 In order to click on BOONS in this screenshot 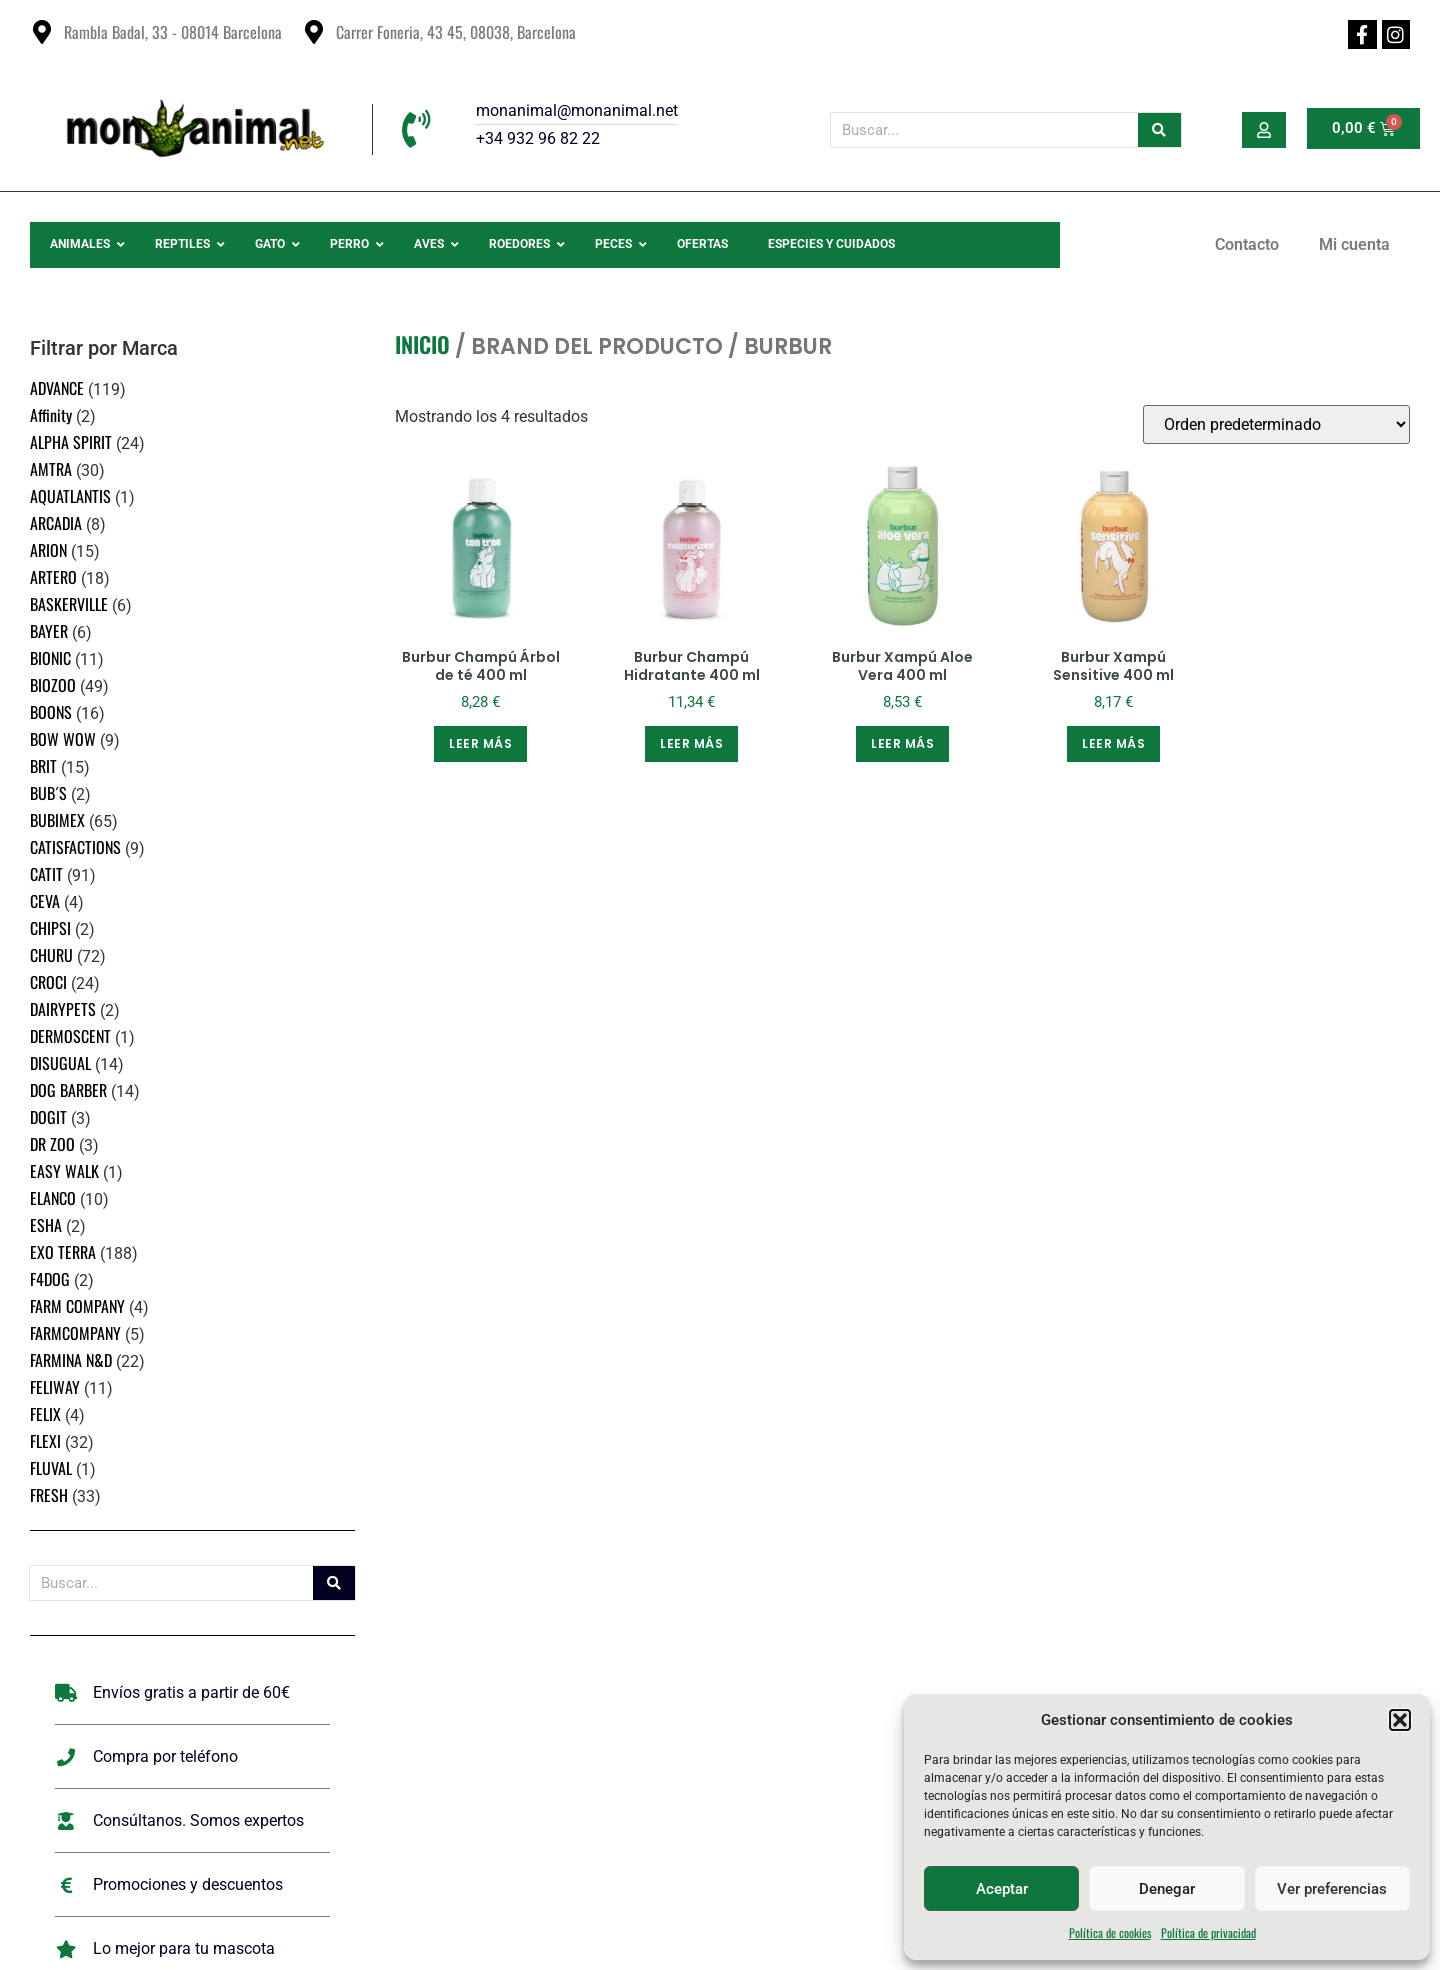, I will do `click(51, 712)`.